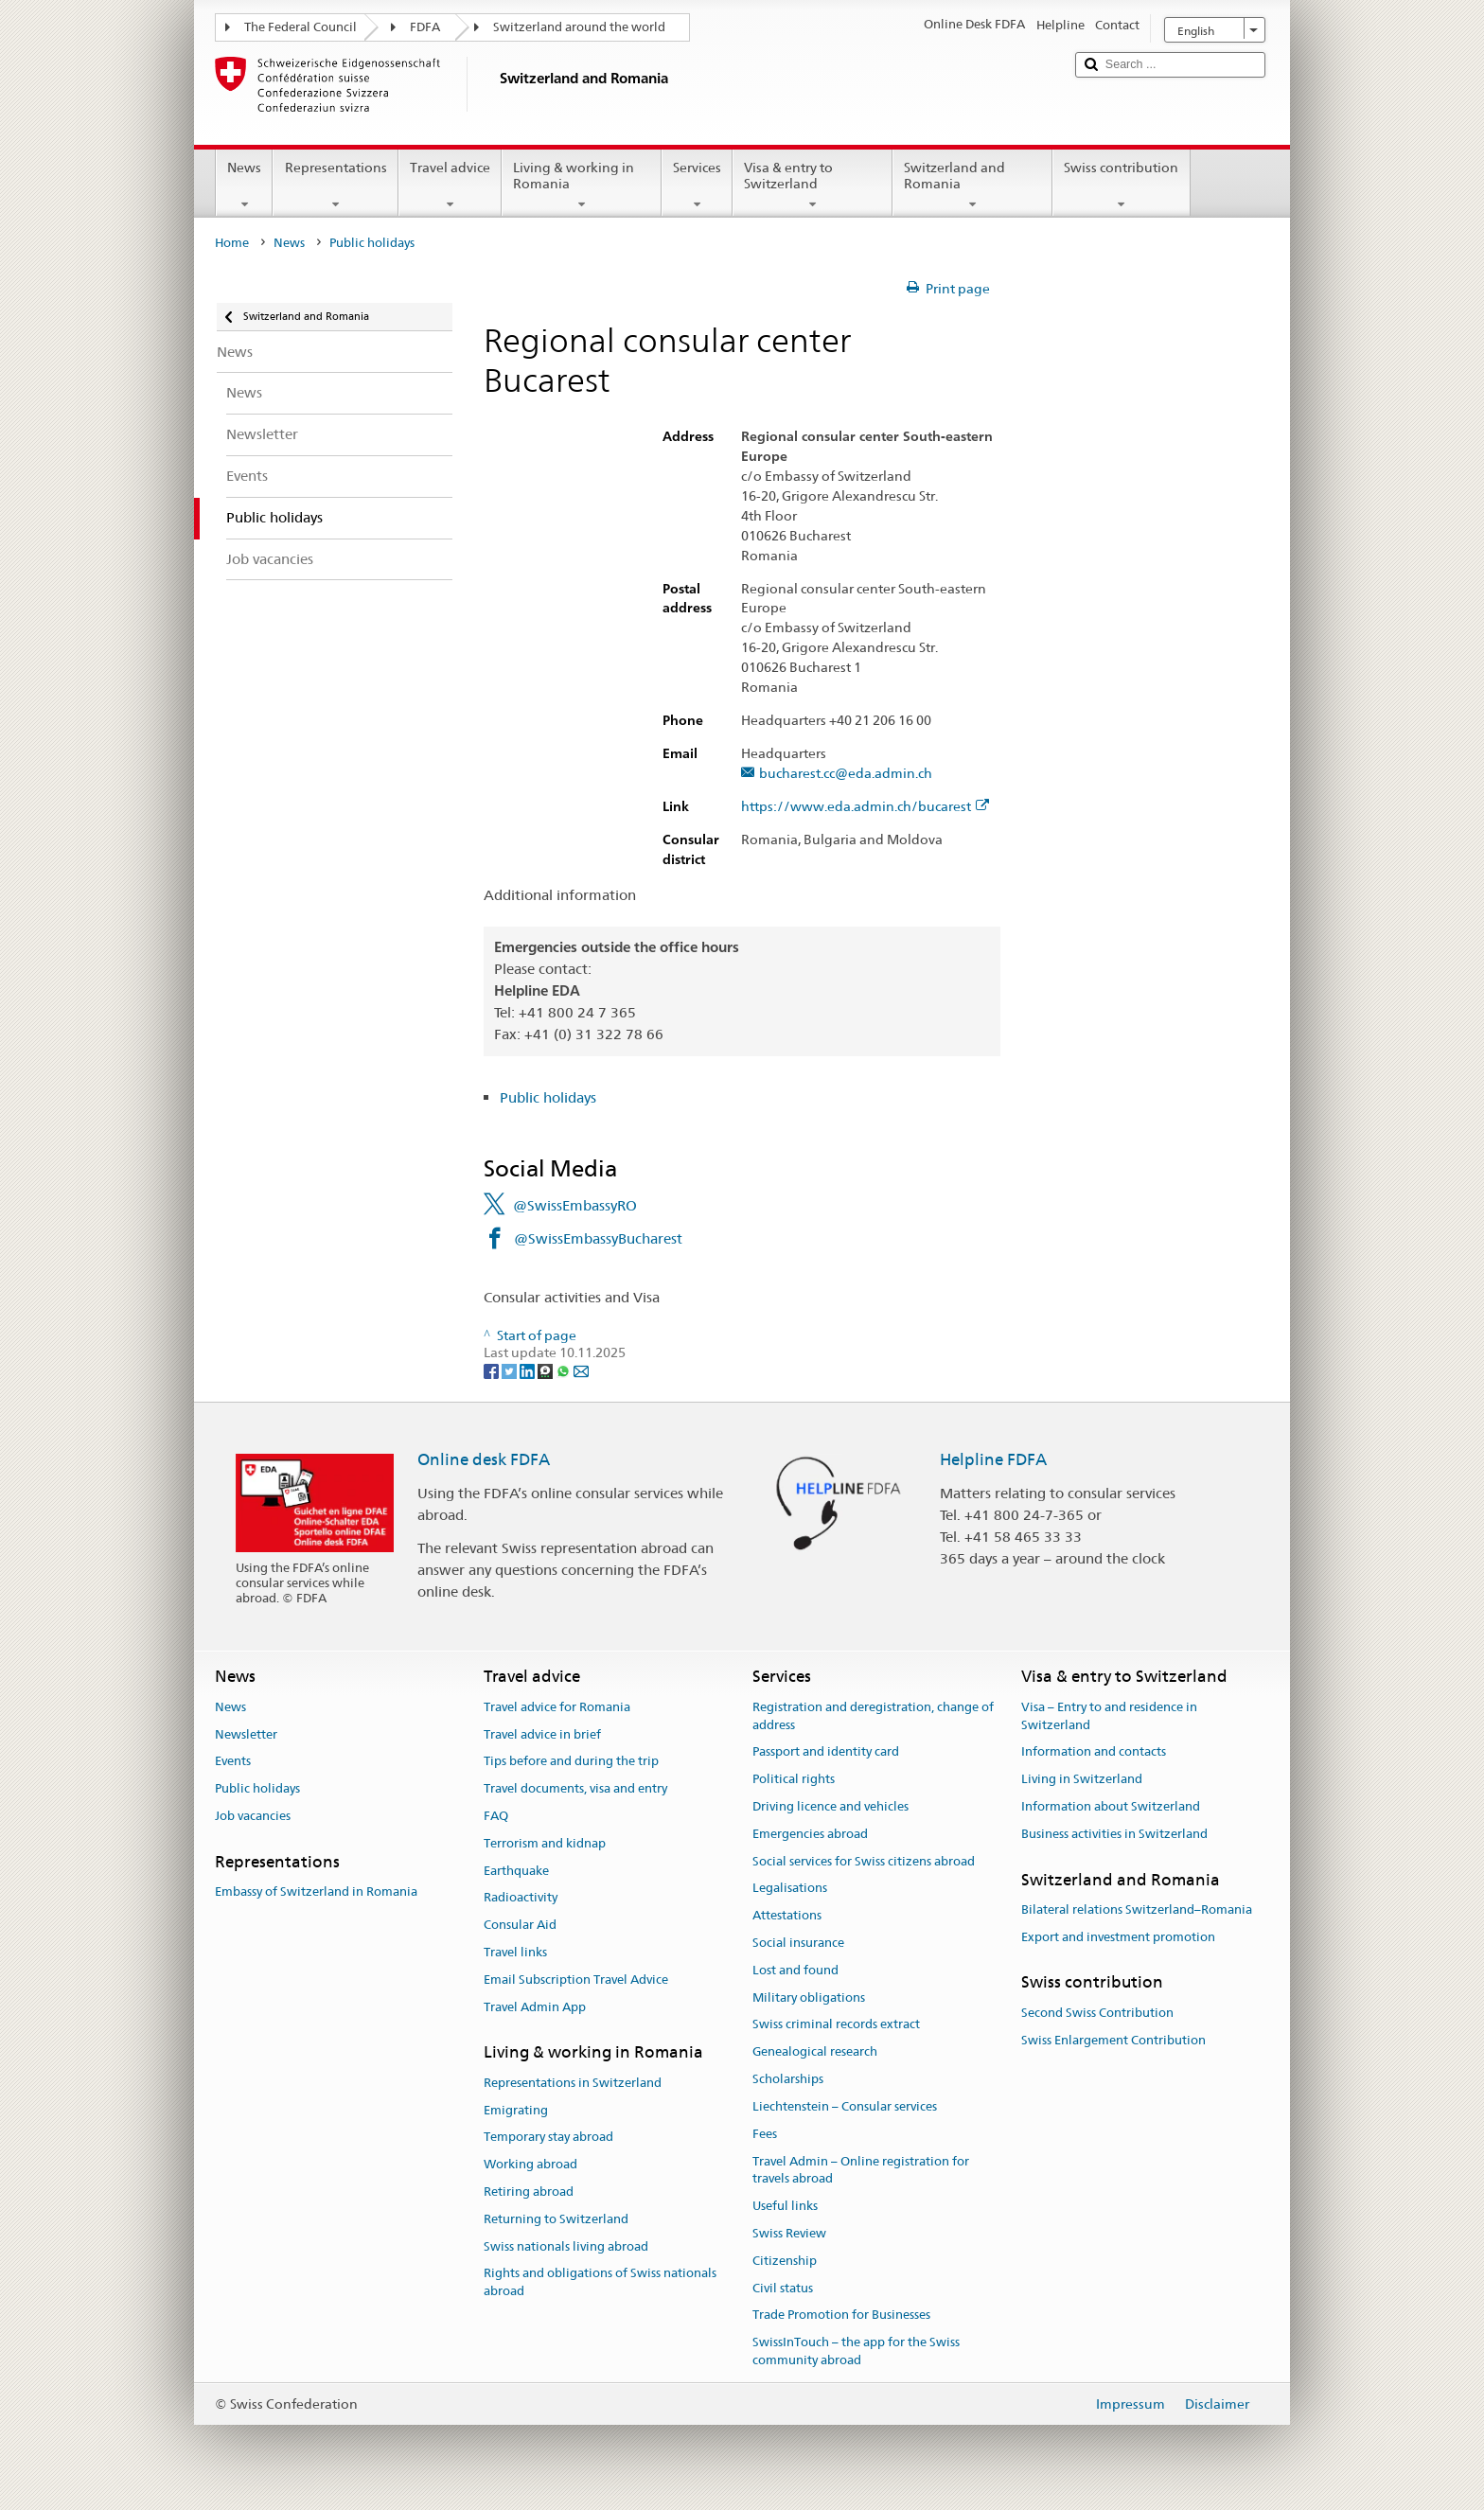 This screenshot has width=1484, height=2510. I want to click on Job vacancies, so click(253, 1816).